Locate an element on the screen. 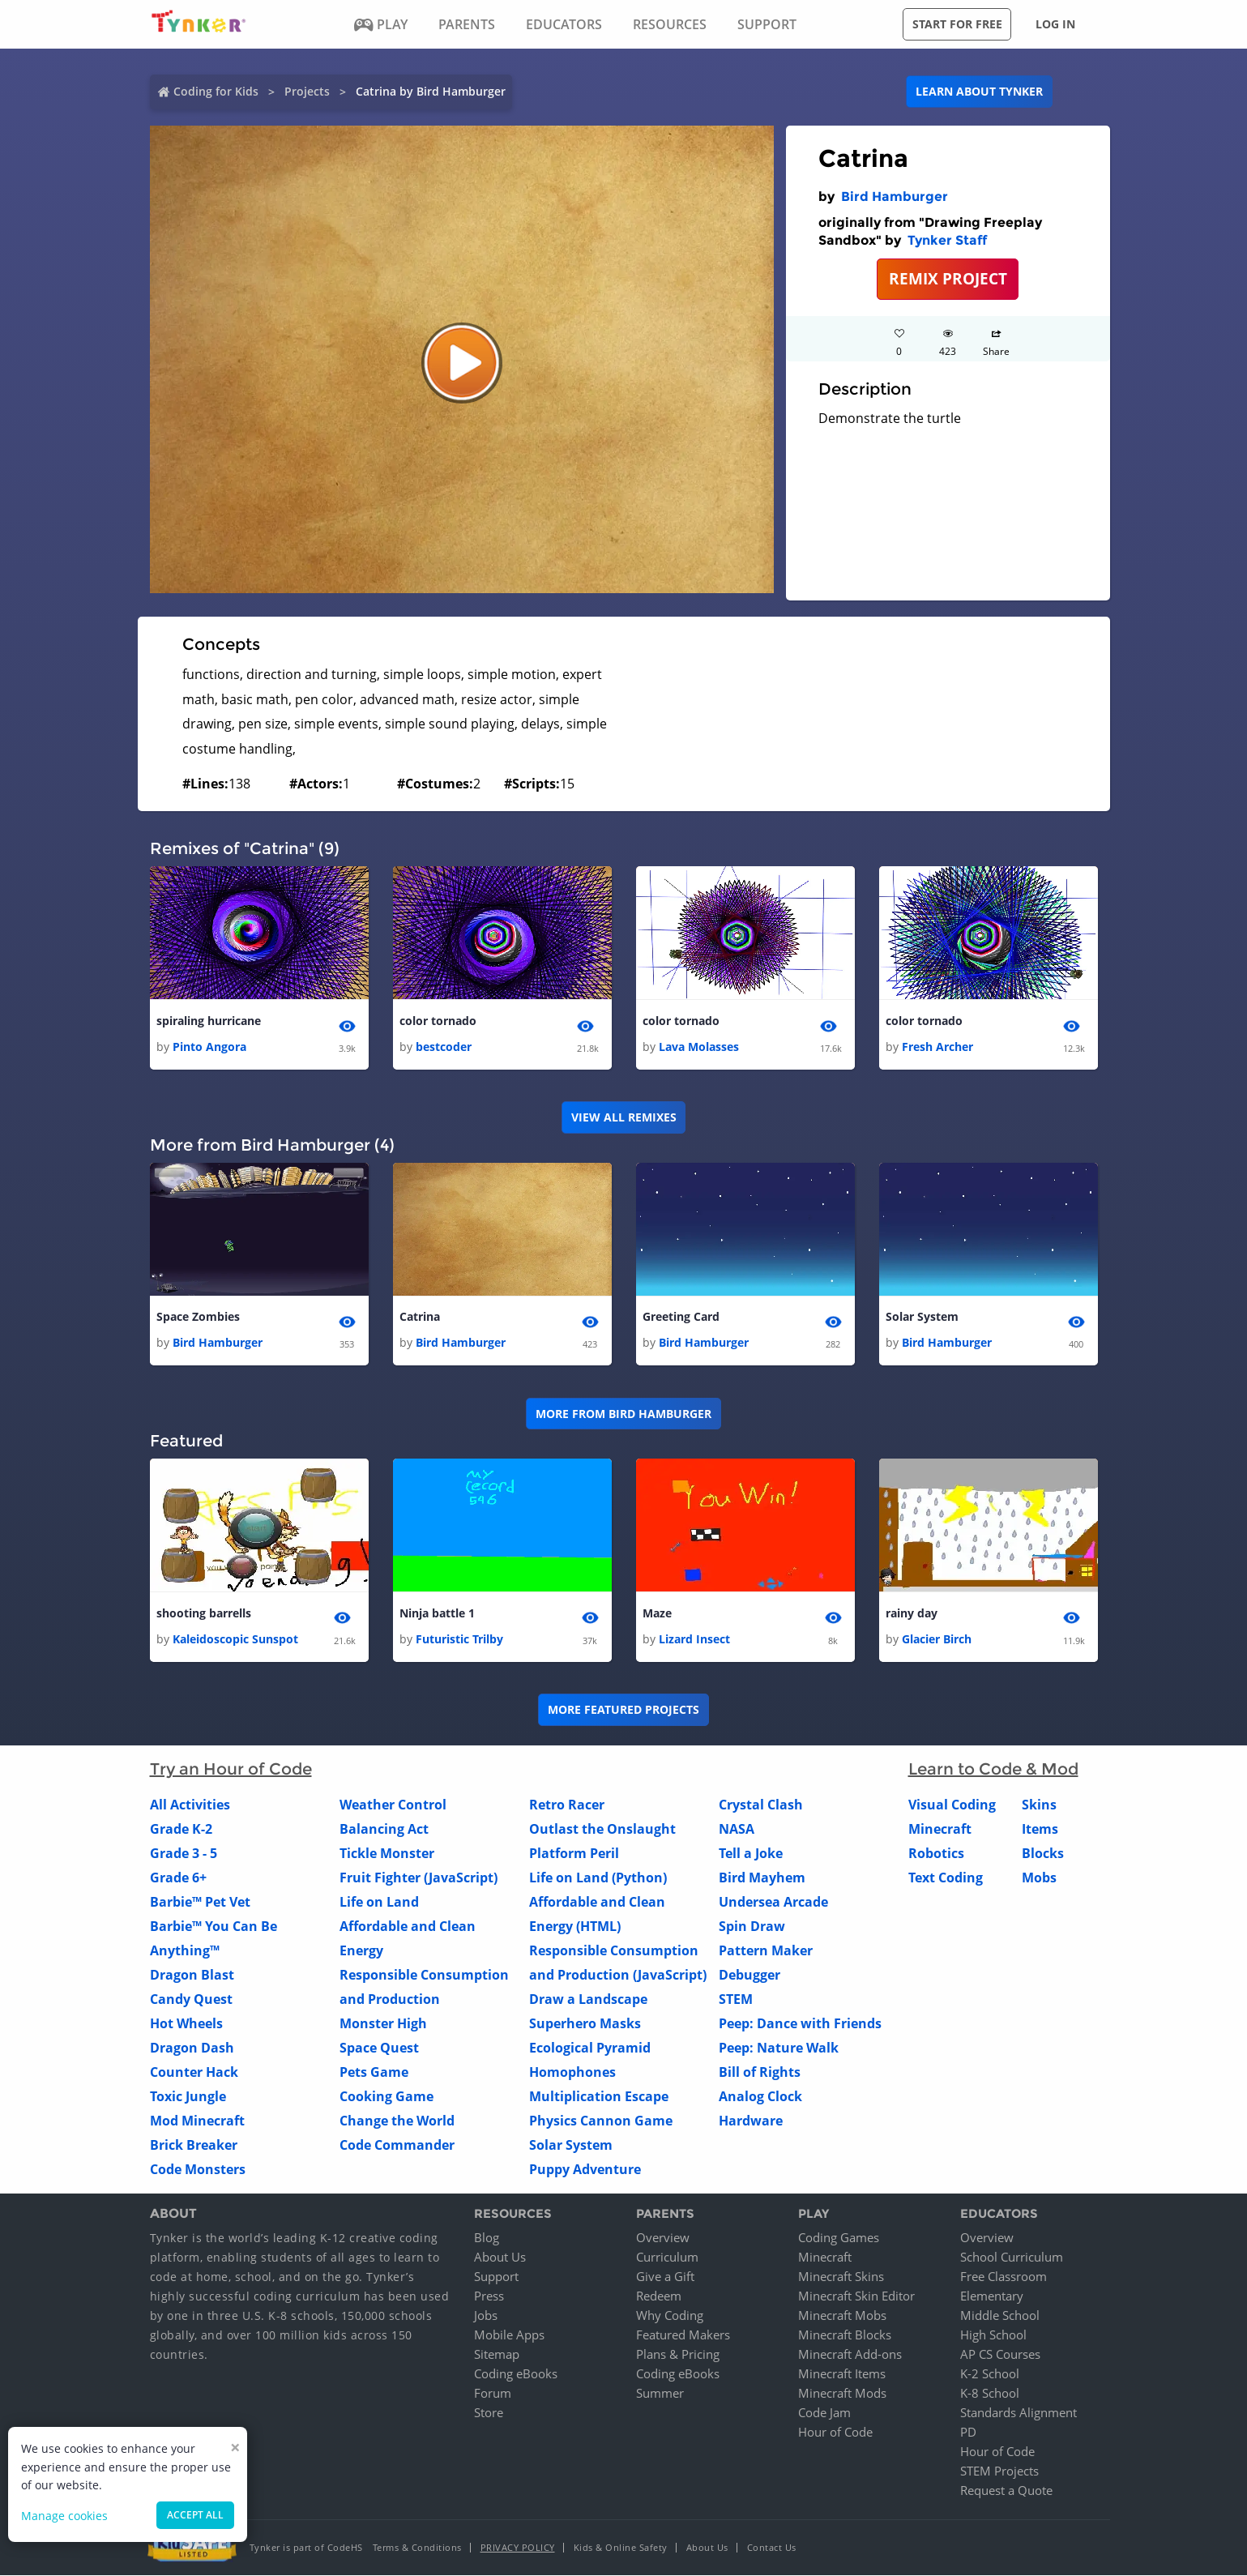  STEM is located at coordinates (736, 1999).